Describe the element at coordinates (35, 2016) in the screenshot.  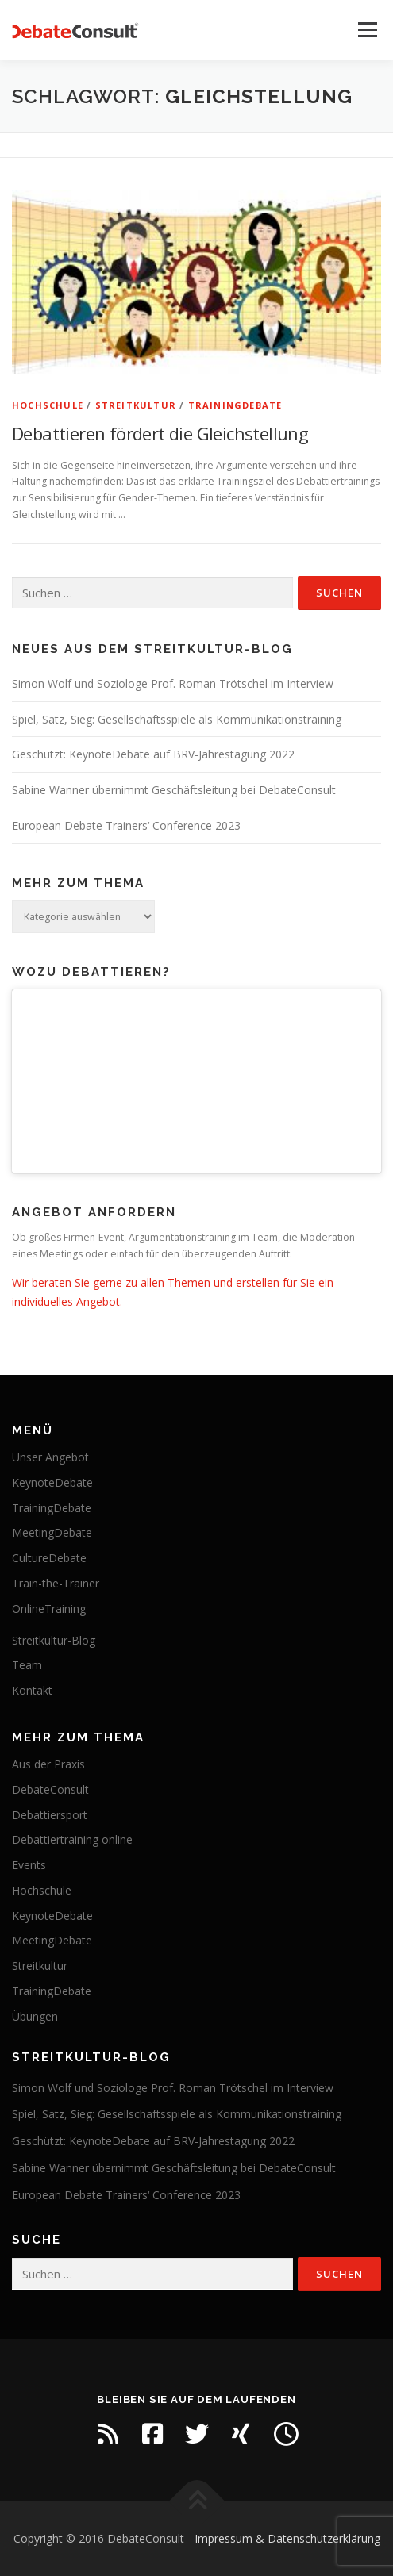
I see `Übungen` at that location.